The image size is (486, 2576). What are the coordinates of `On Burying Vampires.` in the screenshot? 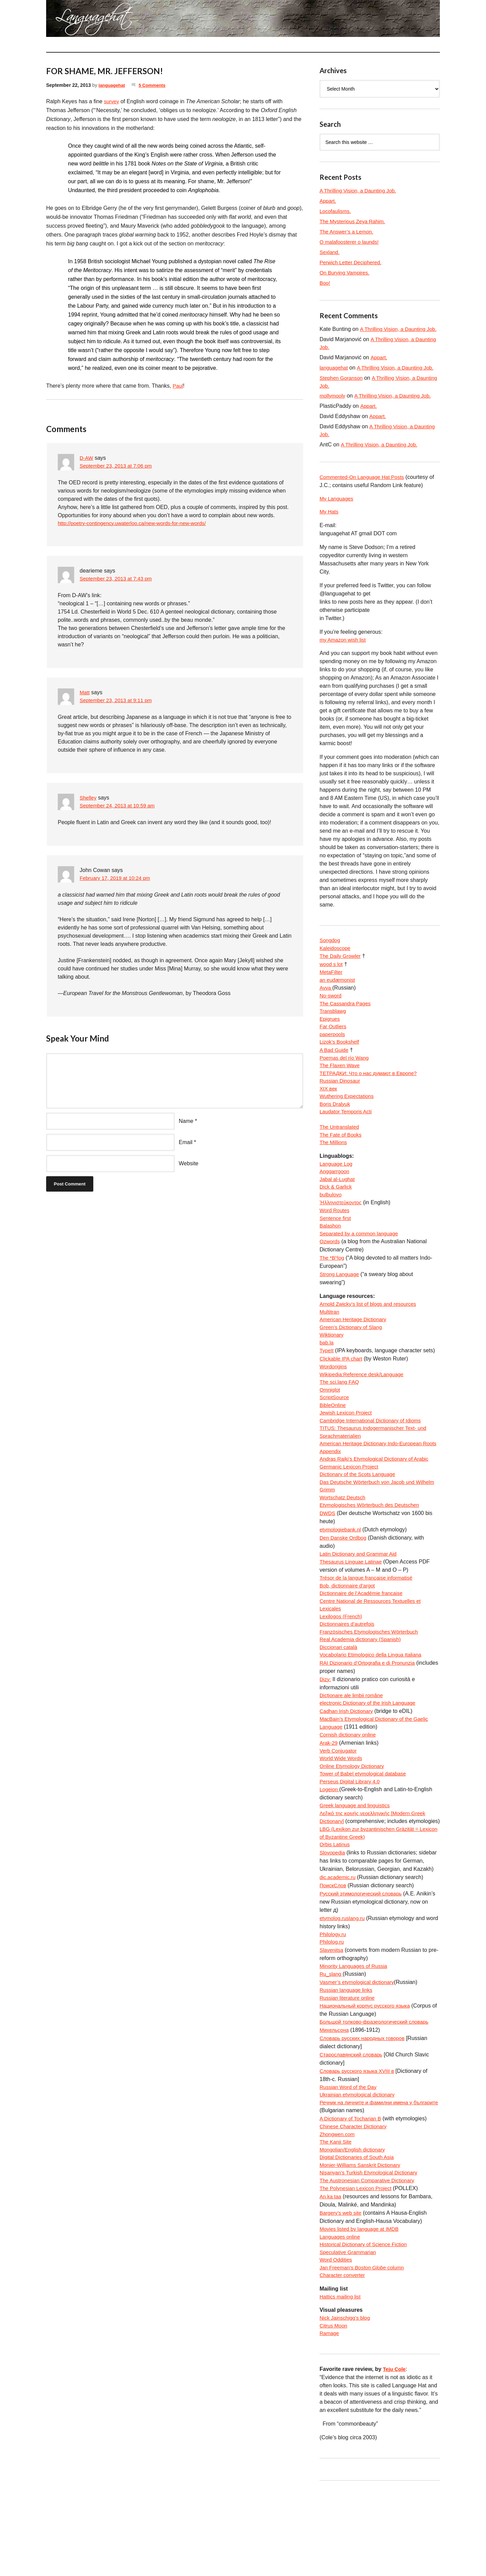 It's located at (346, 273).